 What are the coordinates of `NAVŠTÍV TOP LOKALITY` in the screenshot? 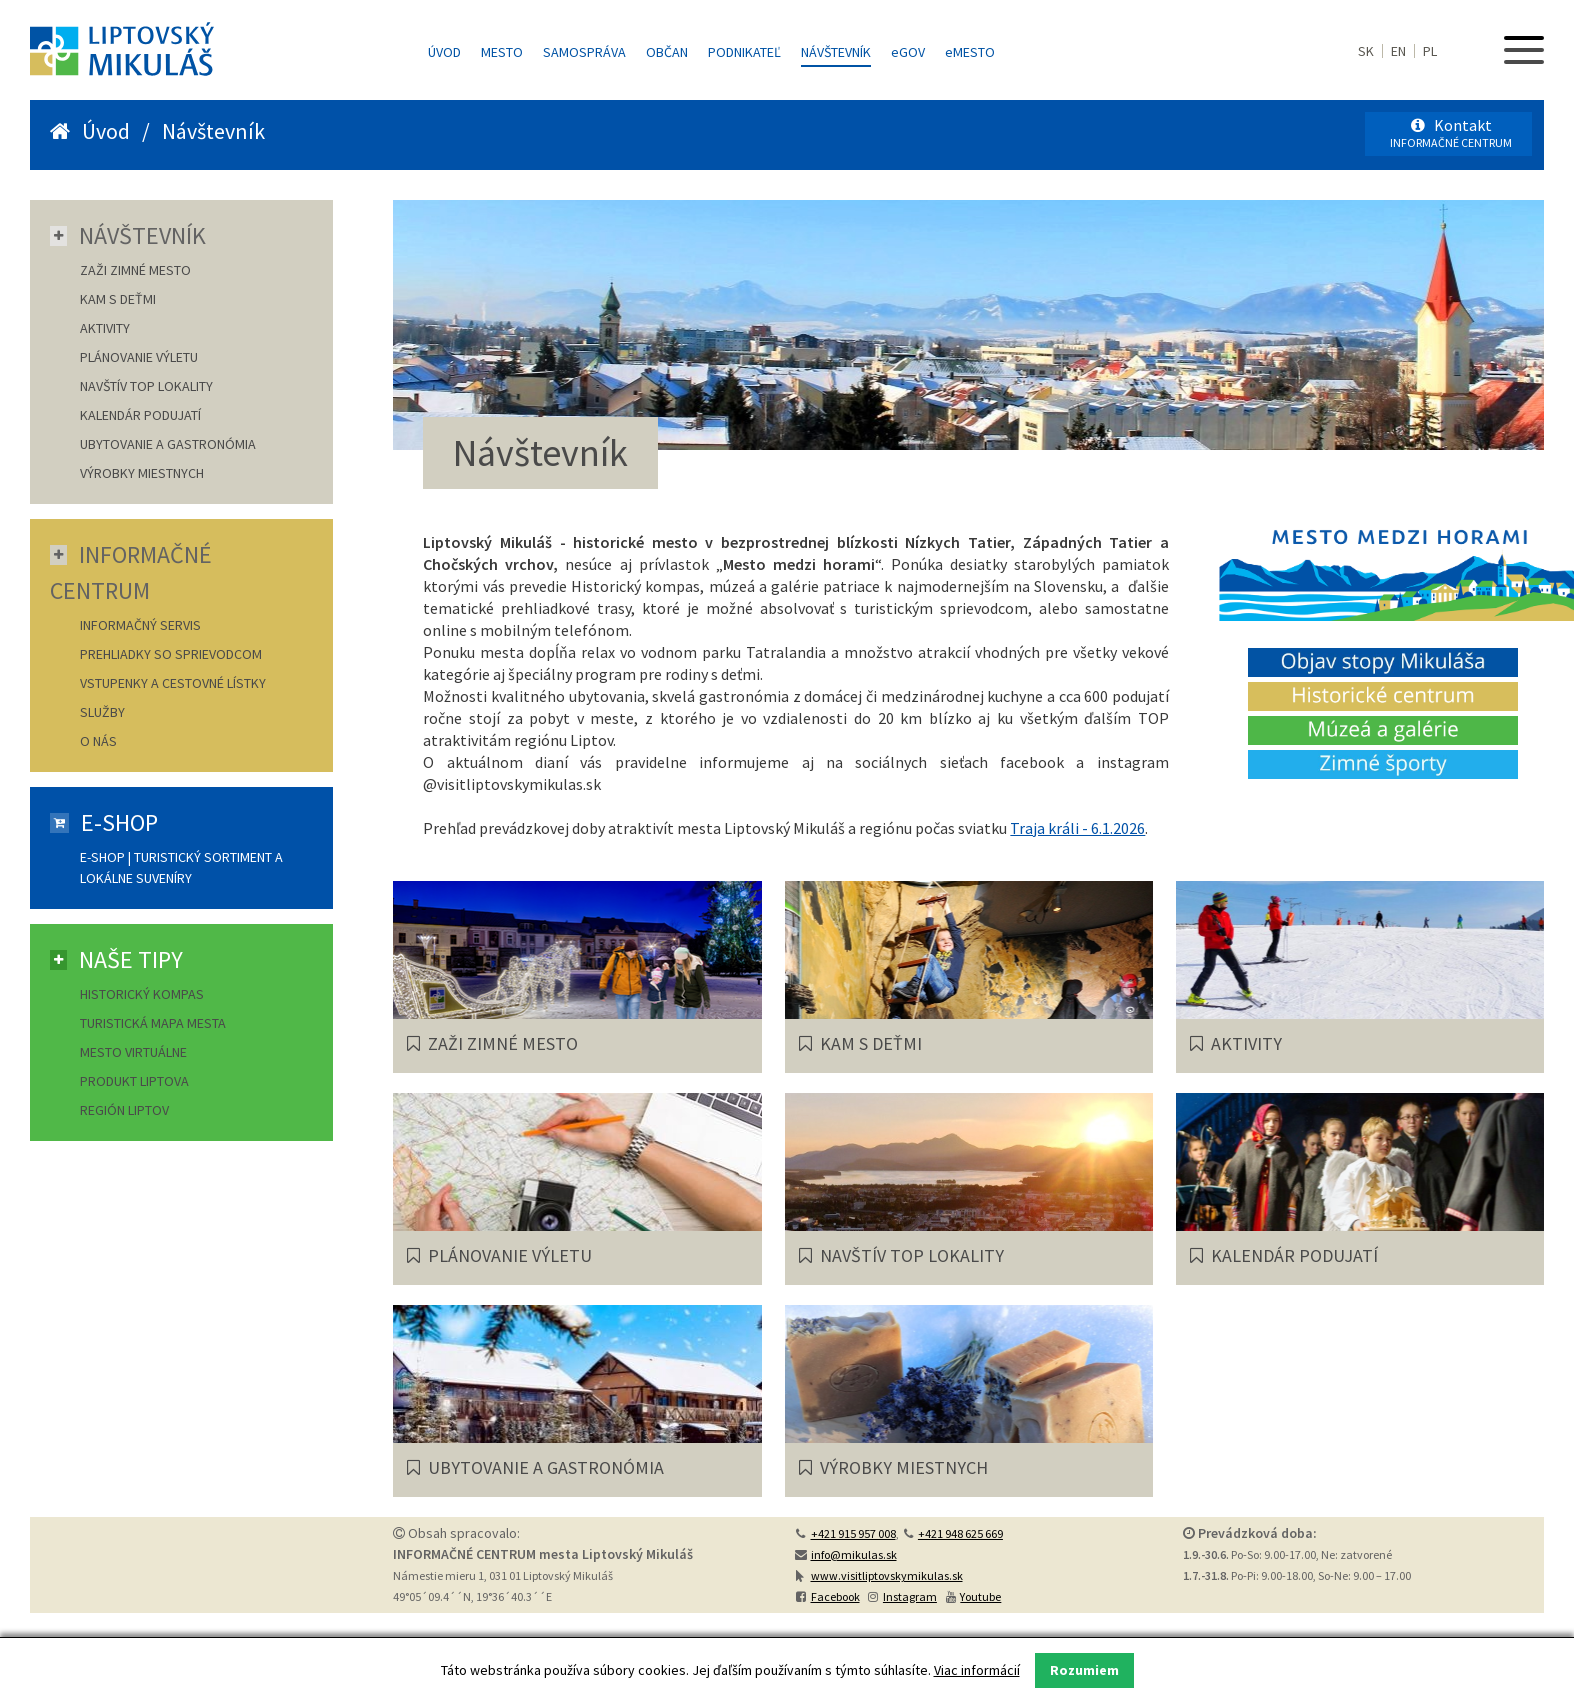 It's located at (146, 386).